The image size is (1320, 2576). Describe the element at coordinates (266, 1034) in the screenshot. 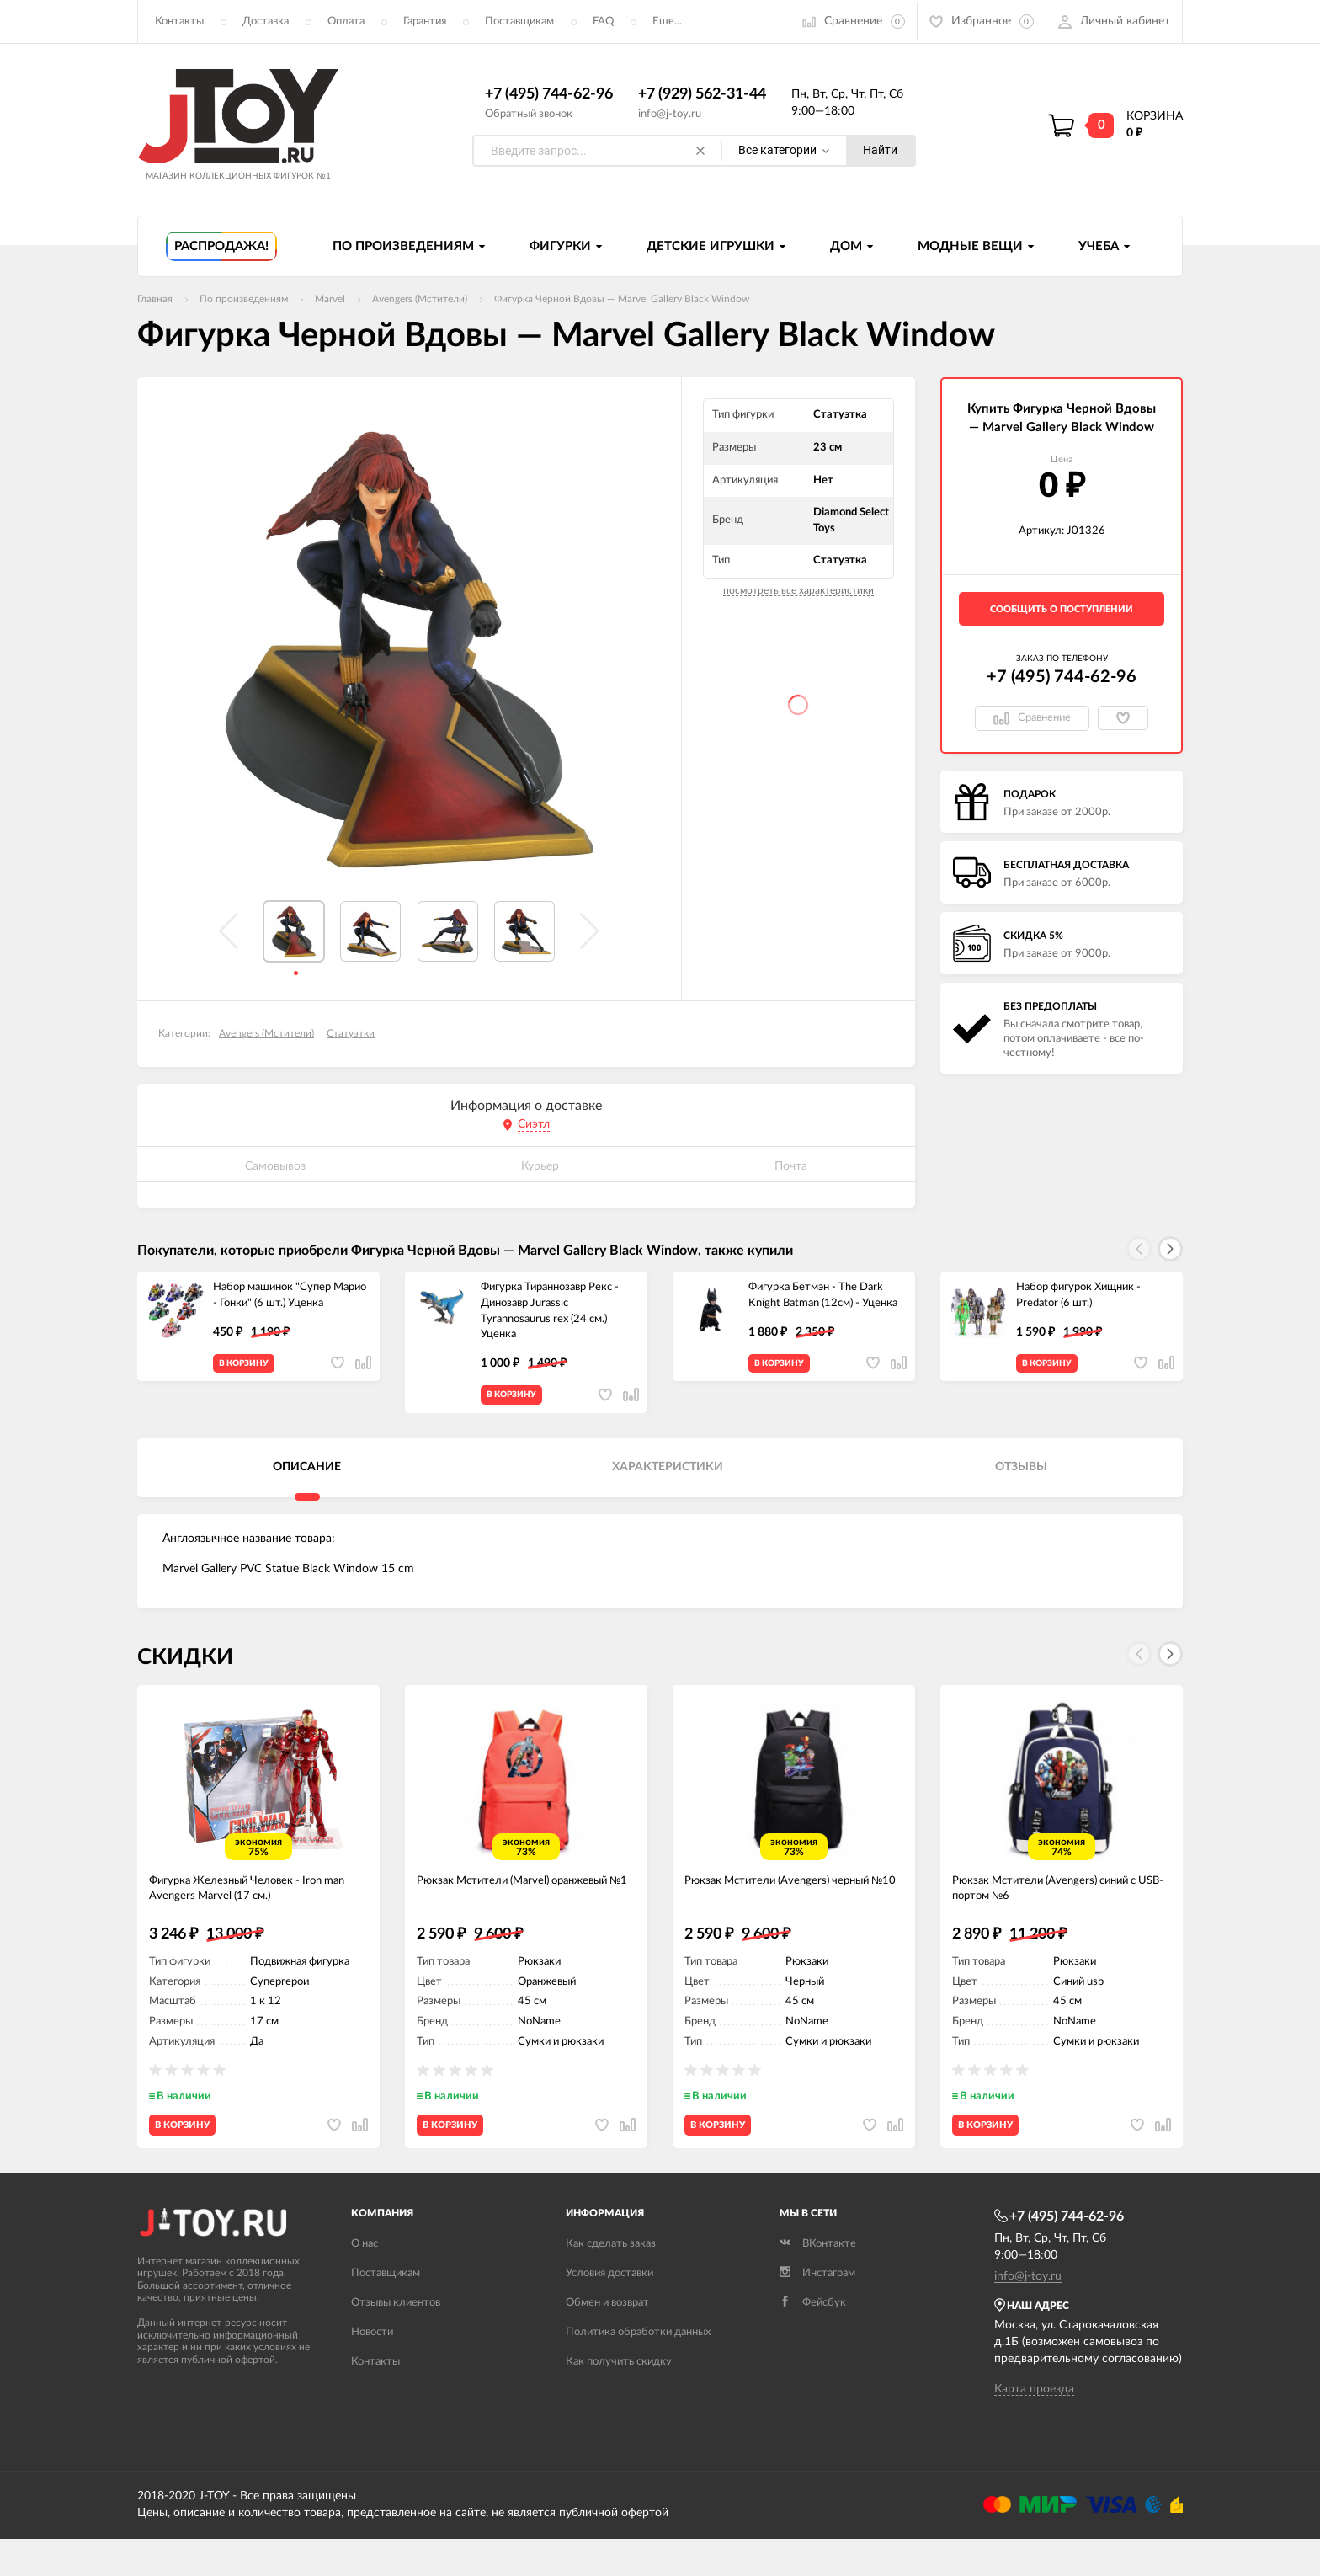

I see `Avengers (Мстители)` at that location.